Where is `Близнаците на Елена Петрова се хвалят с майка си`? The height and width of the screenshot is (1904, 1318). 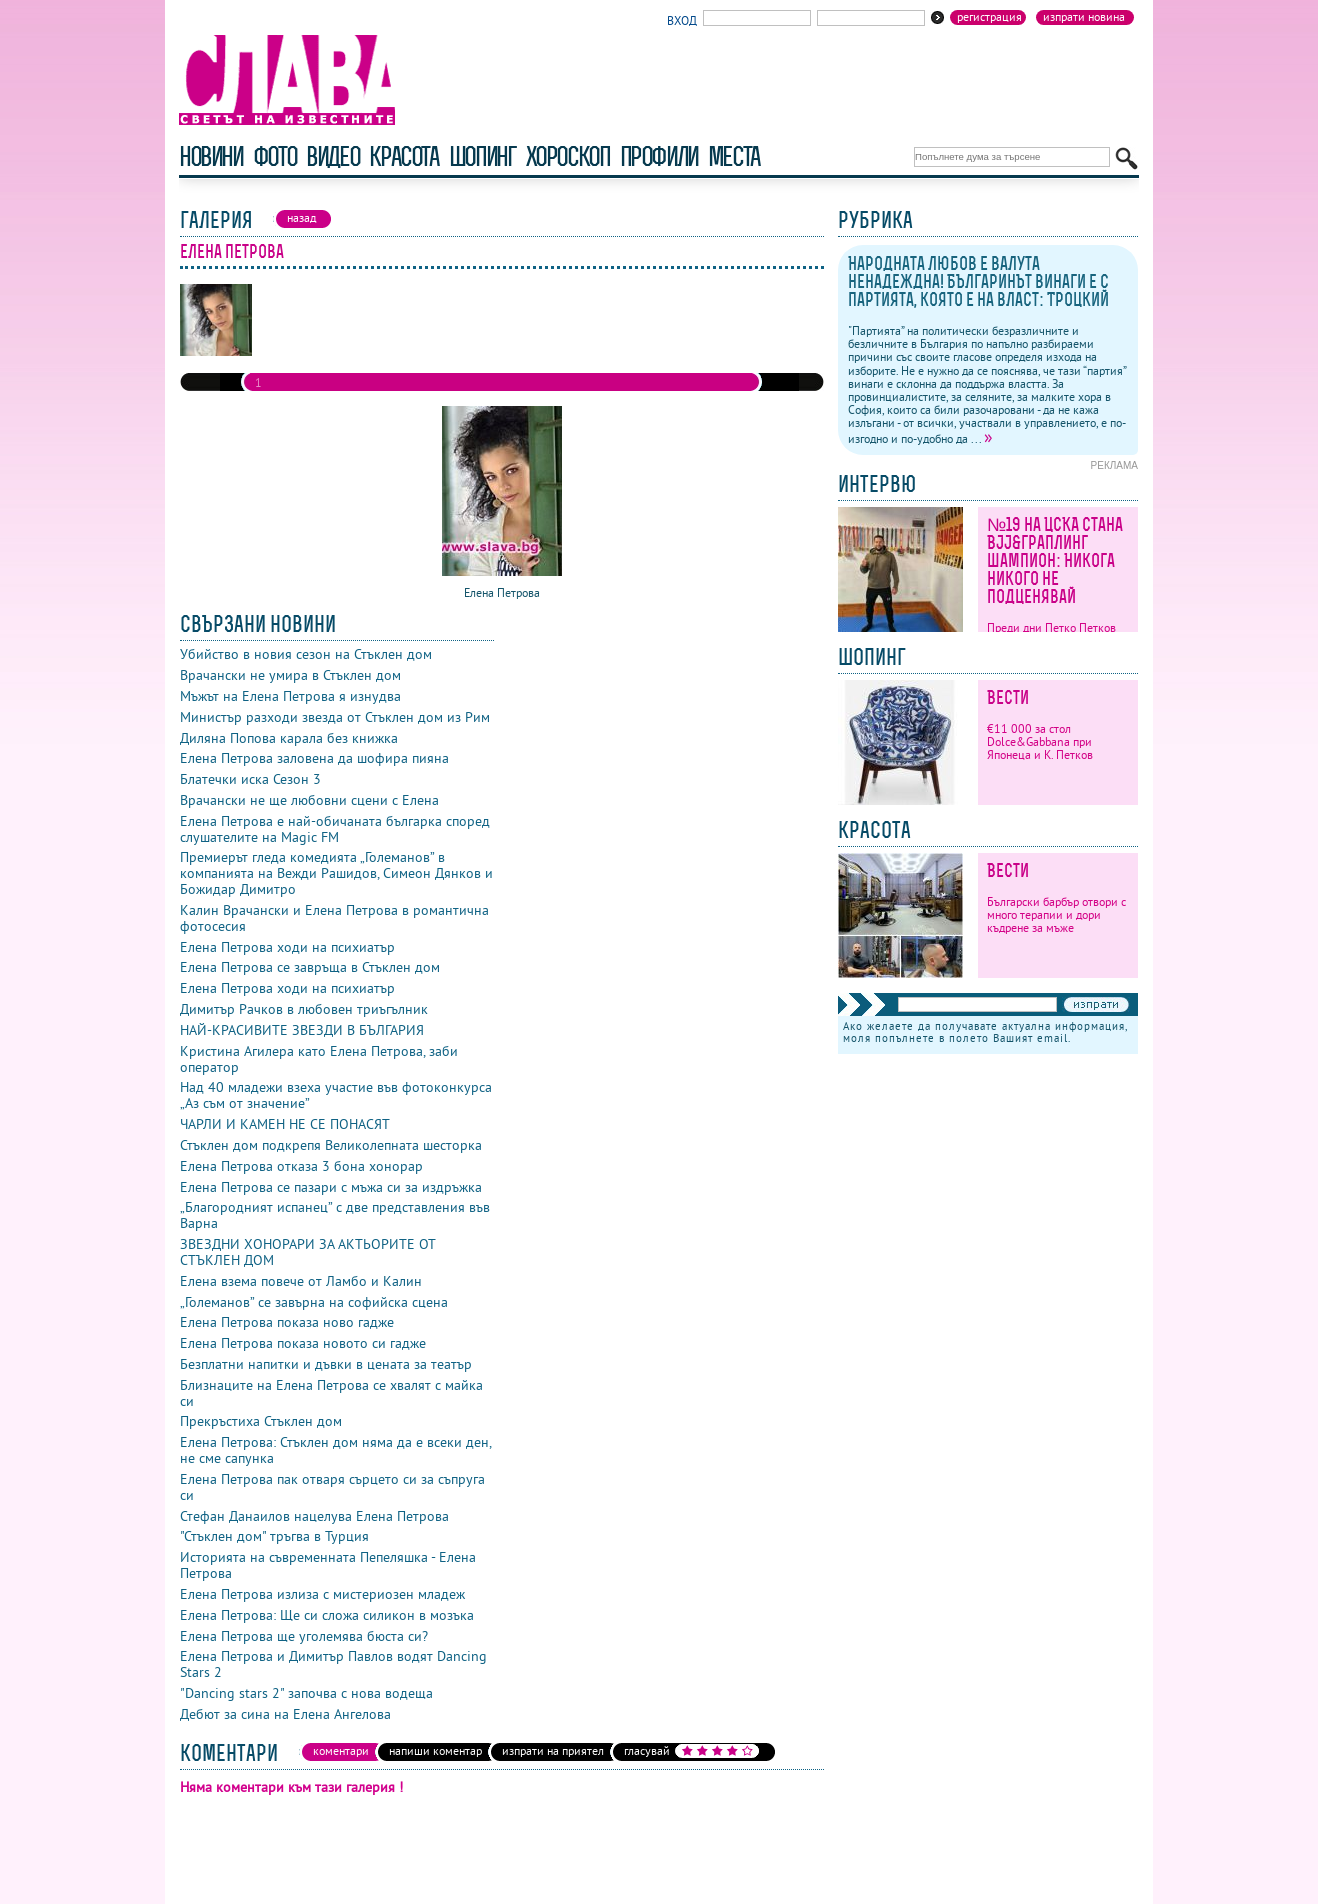 Близнаците на Елена Петрова се хвалят с майка си is located at coordinates (331, 1393).